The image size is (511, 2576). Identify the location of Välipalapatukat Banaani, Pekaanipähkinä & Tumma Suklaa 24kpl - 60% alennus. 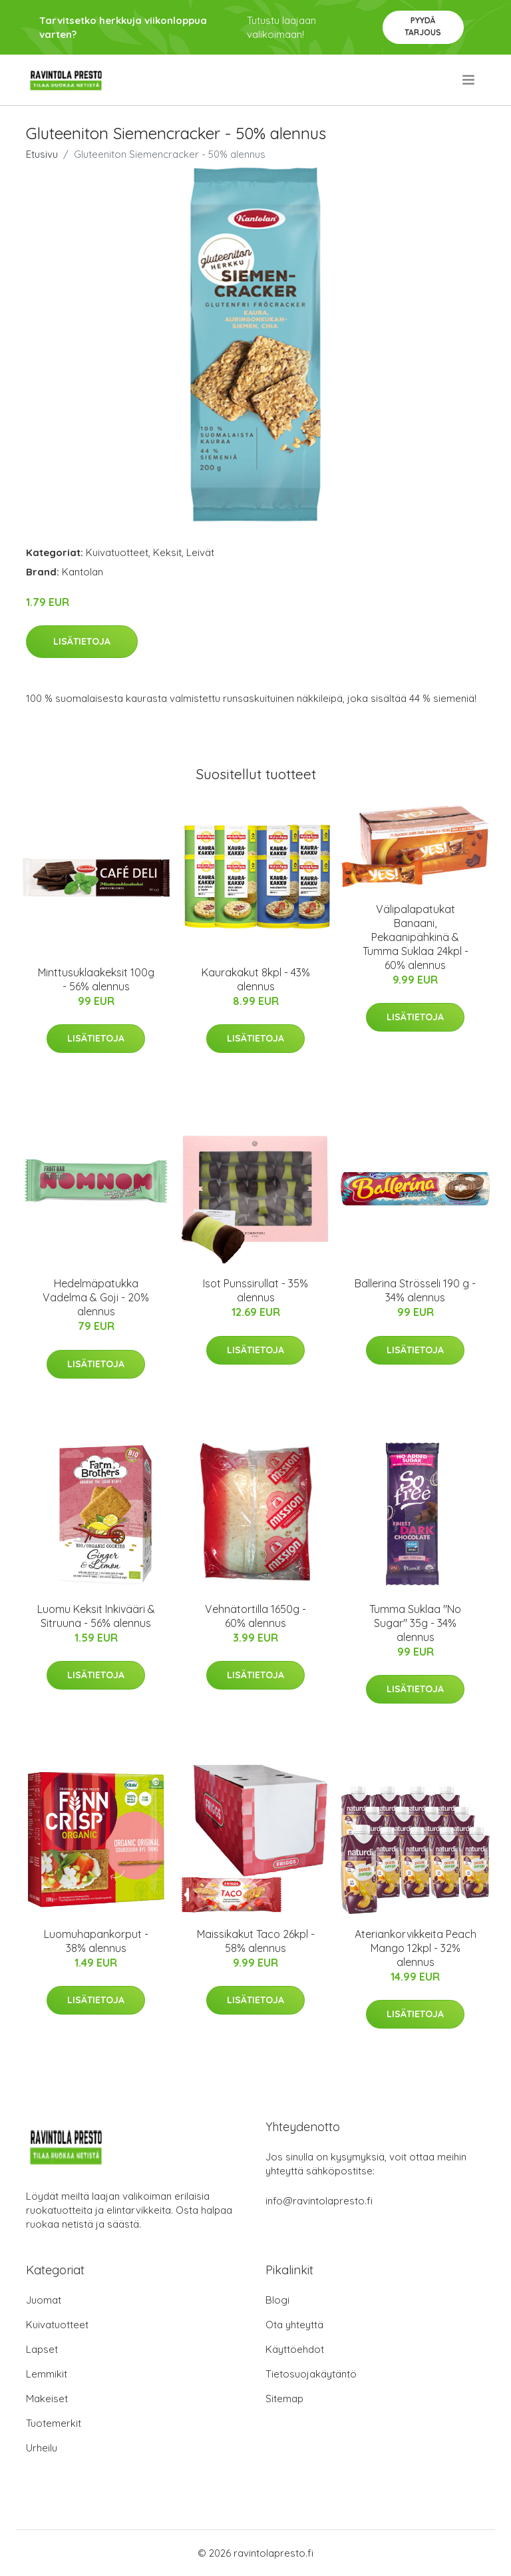
(415, 937).